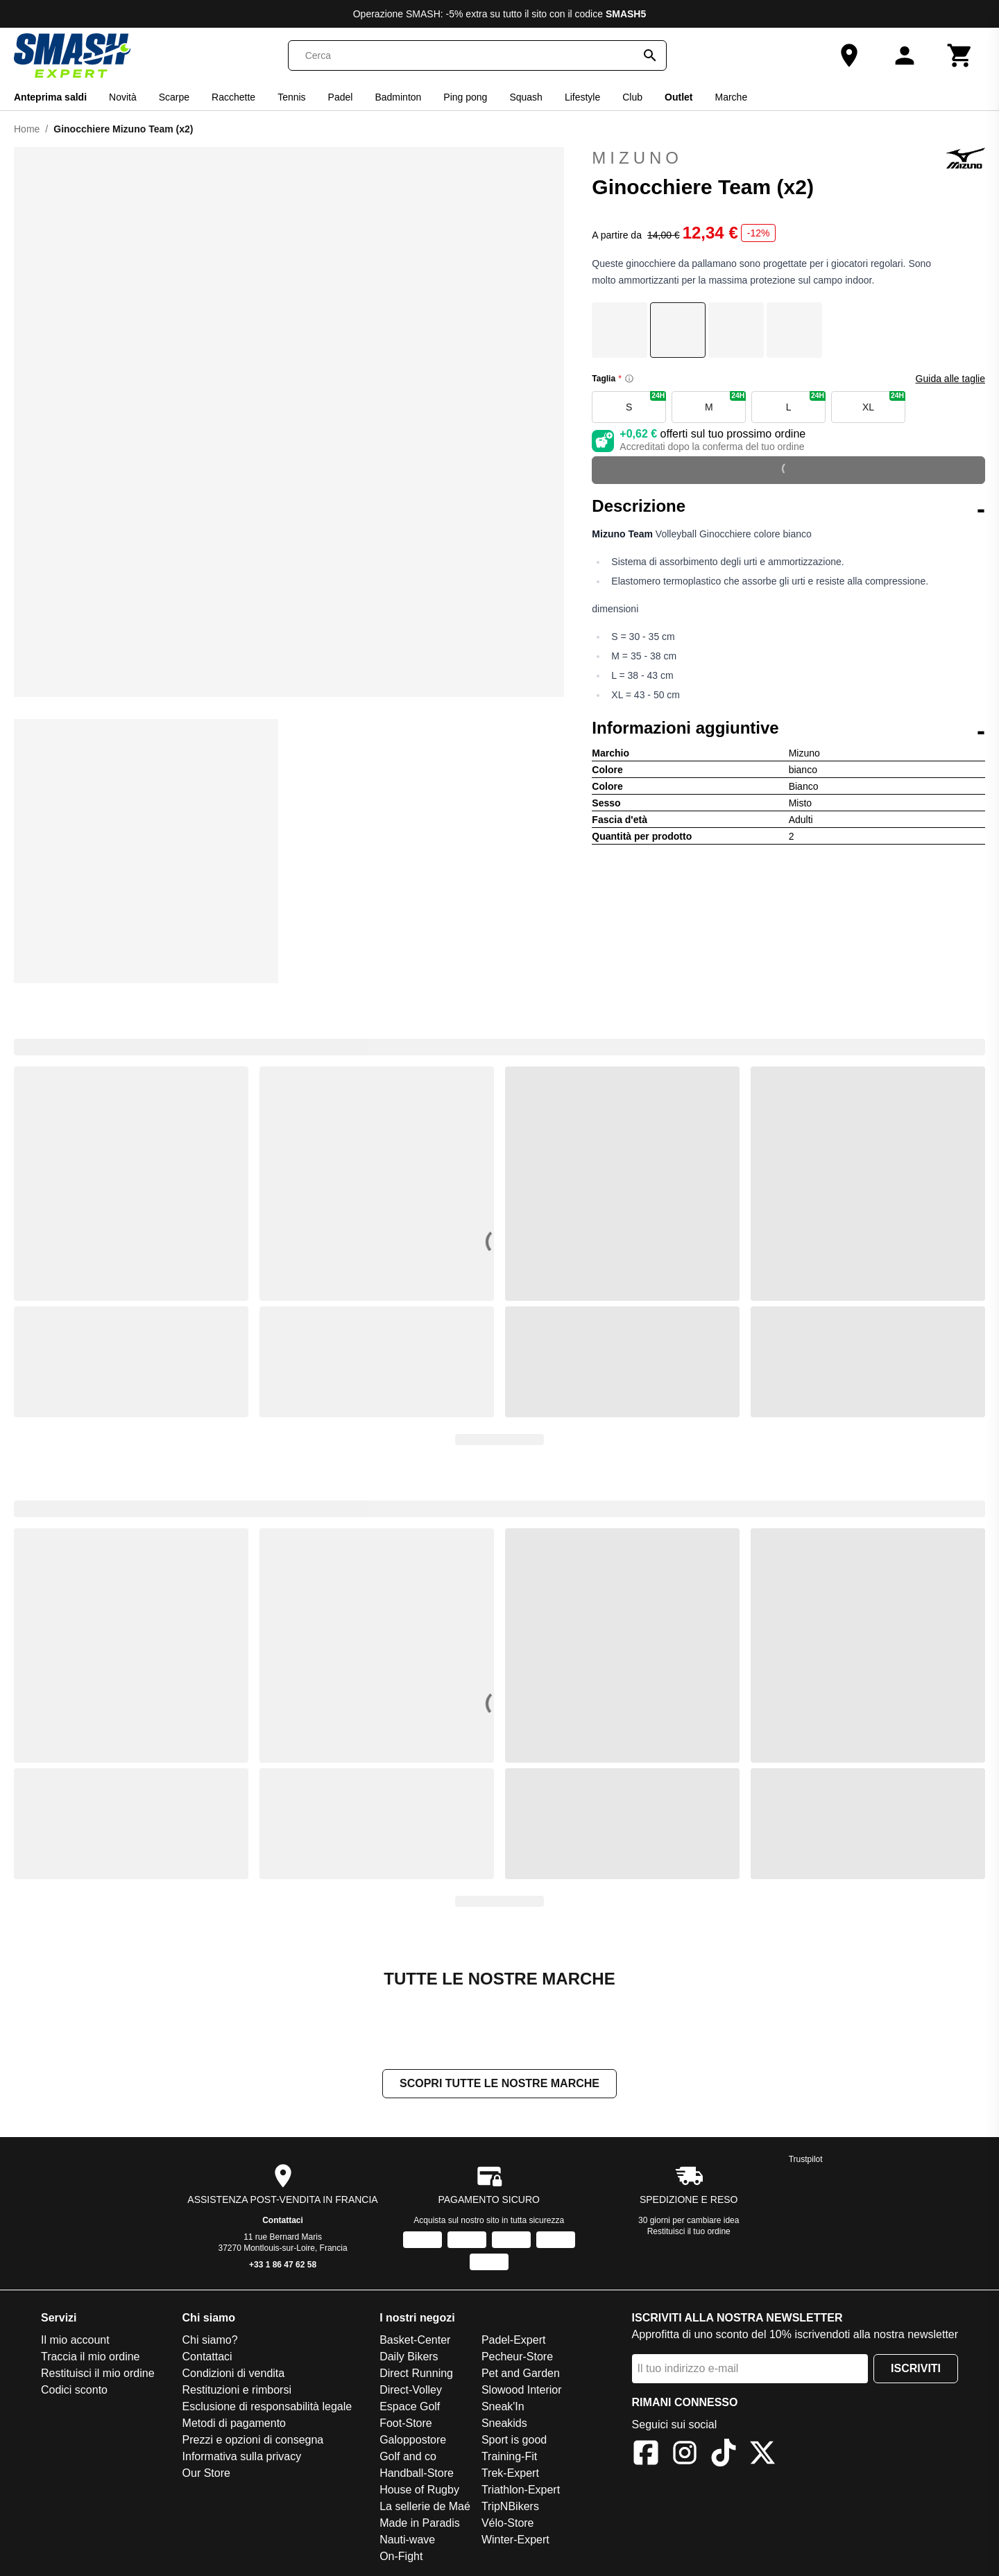 The image size is (999, 2576). Describe the element at coordinates (849, 55) in the screenshot. I see `[Our Store]` at that location.